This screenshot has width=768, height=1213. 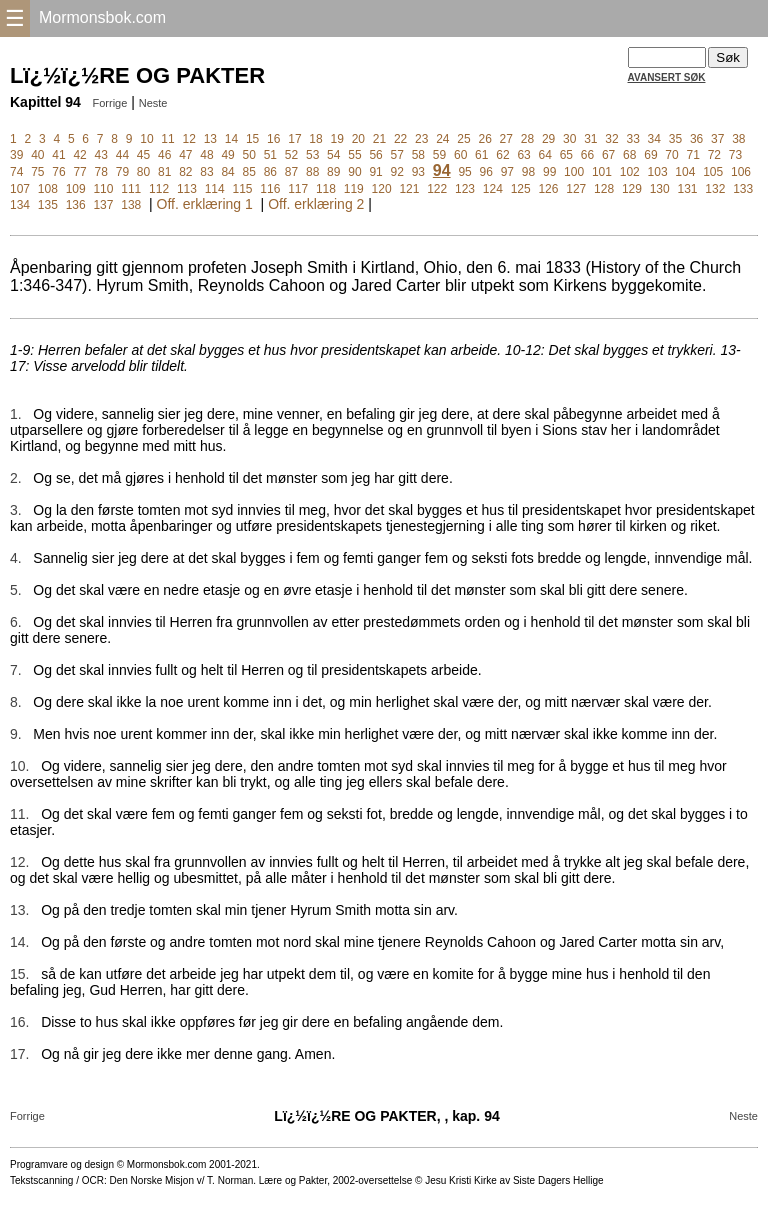 What do you see at coordinates (37, 155) in the screenshot?
I see `40` at bounding box center [37, 155].